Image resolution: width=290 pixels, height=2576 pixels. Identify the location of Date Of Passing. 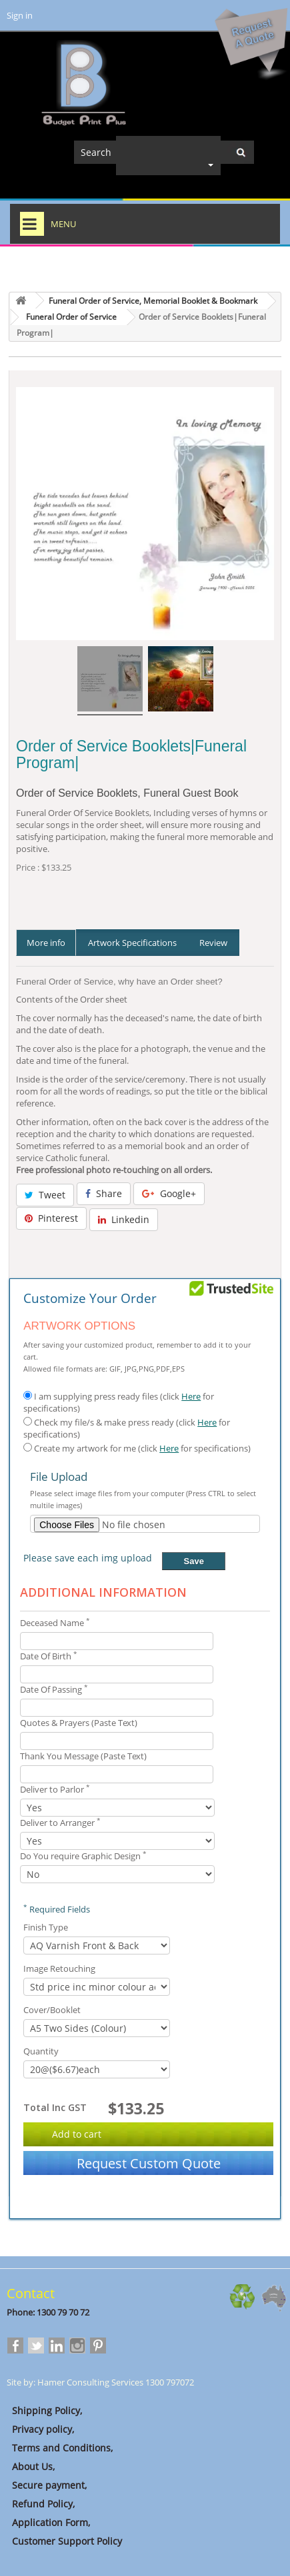
(54, 1689).